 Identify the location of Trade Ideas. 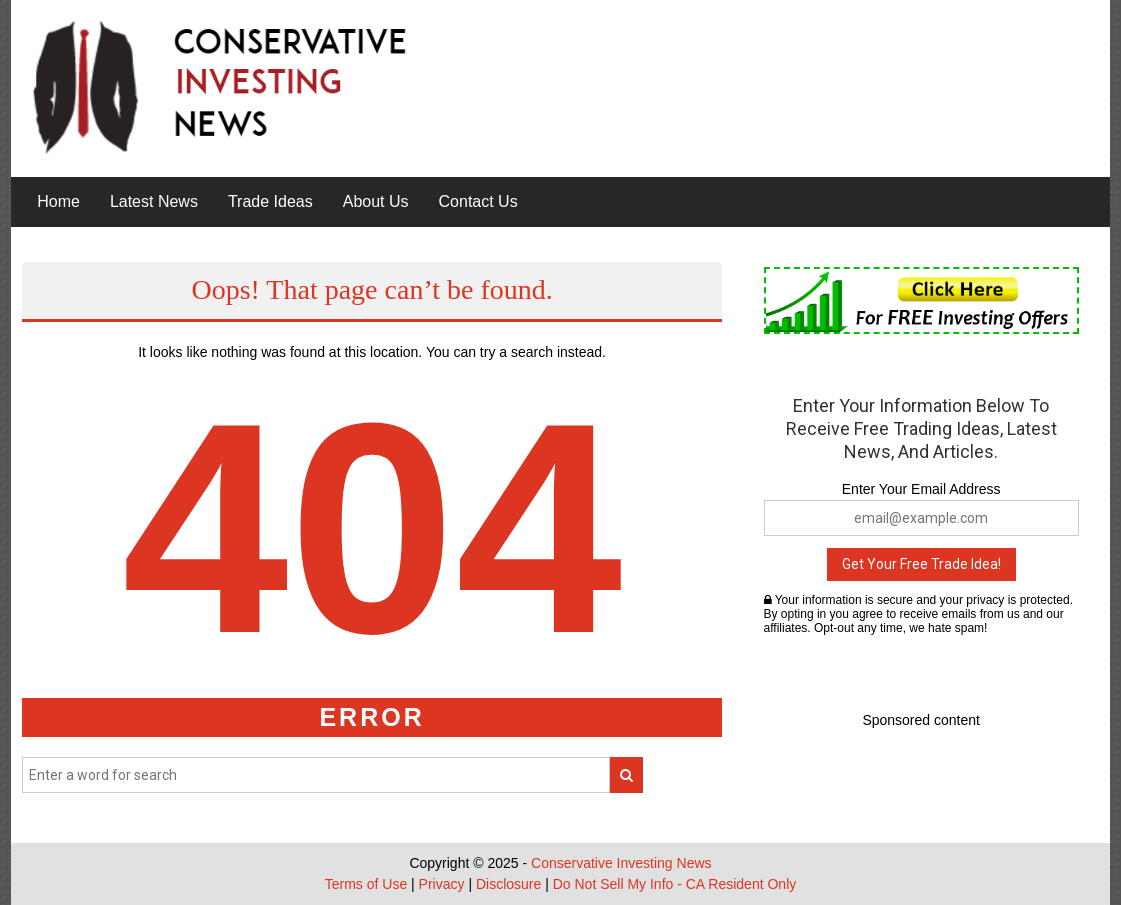
(270, 201).